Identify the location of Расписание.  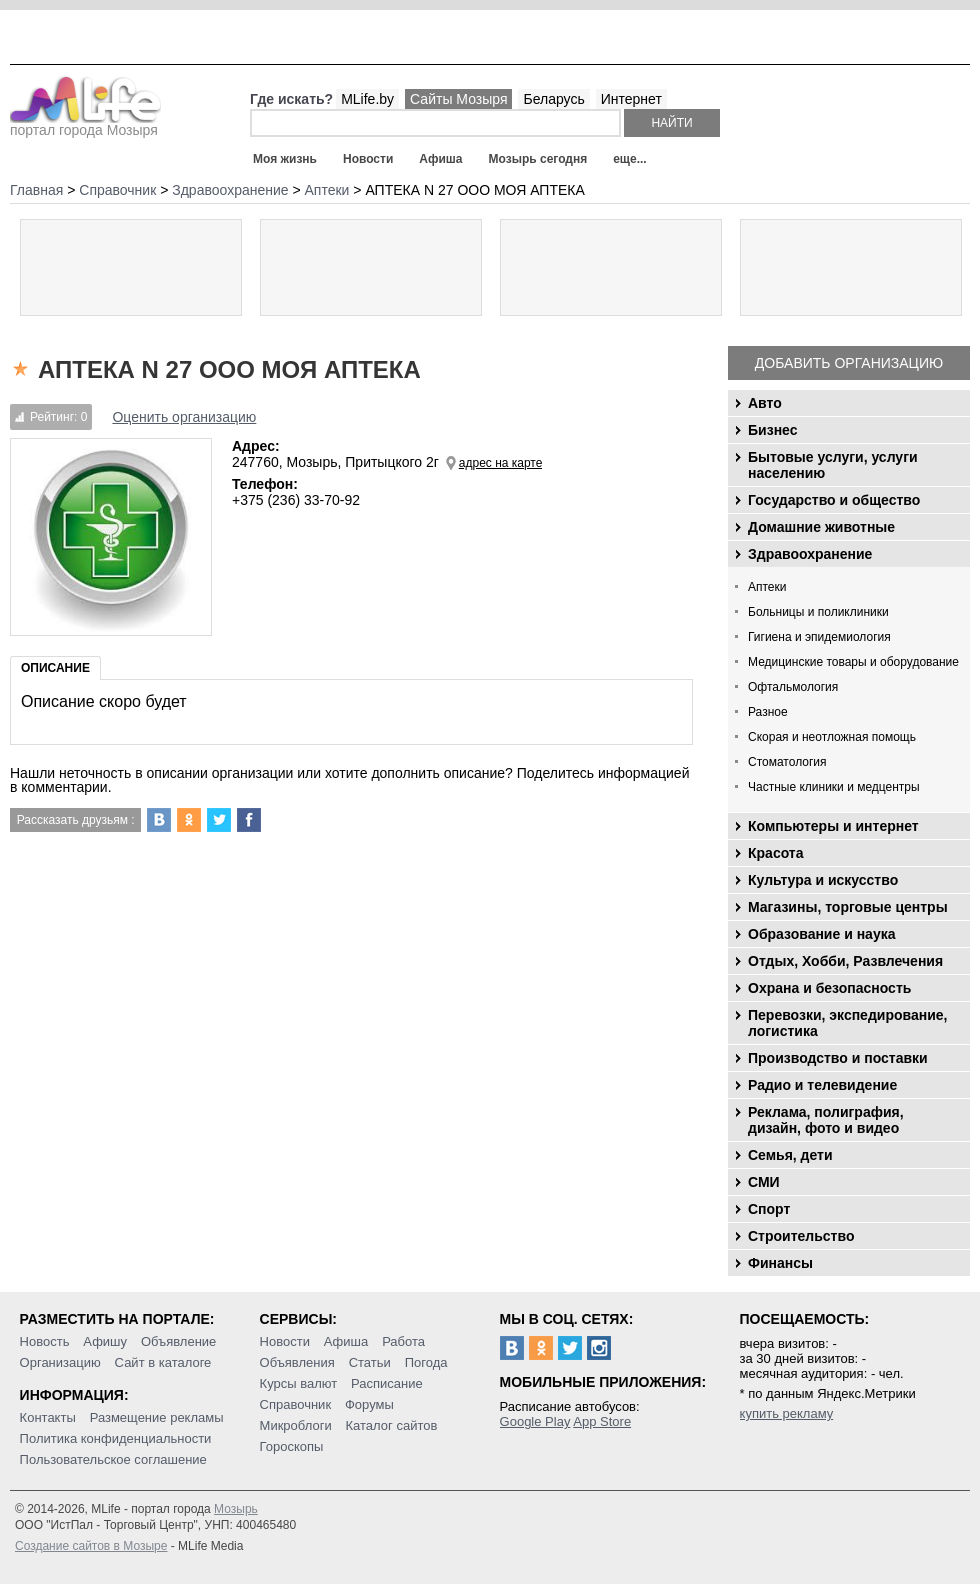
(387, 1383).